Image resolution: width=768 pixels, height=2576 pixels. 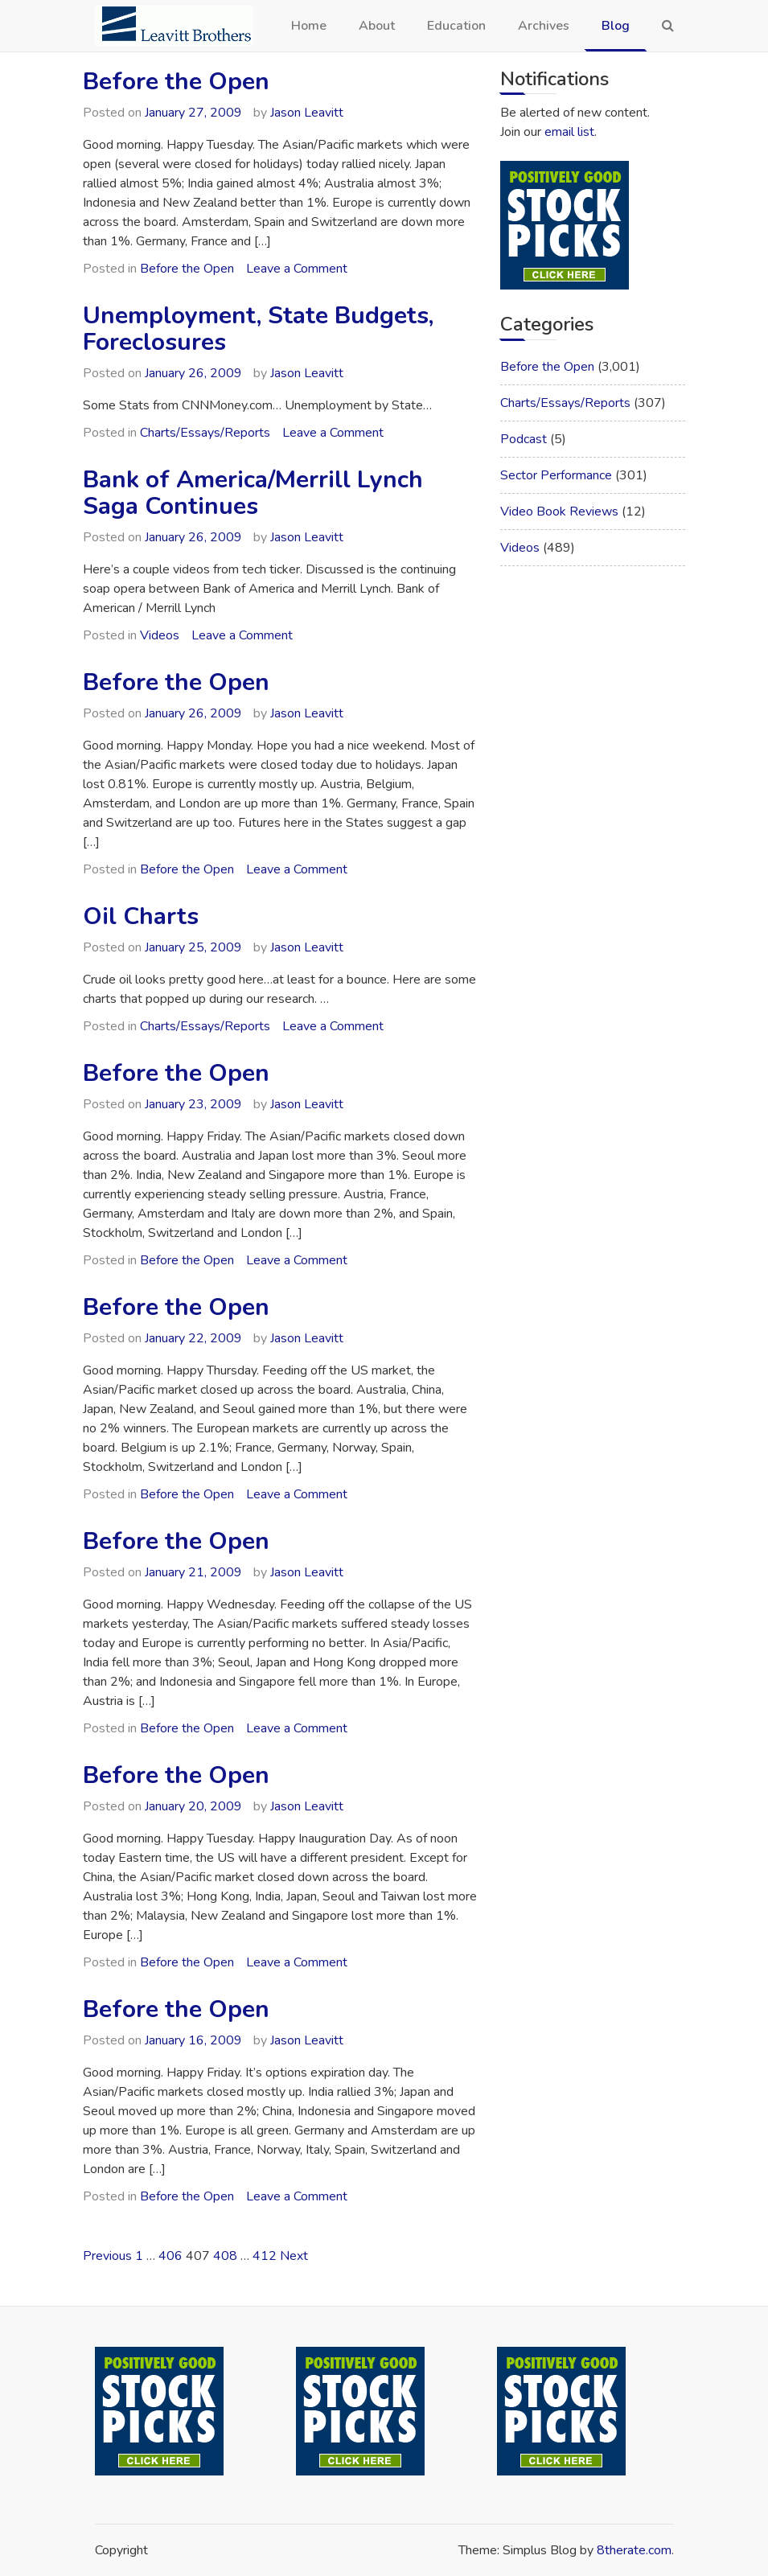 What do you see at coordinates (456, 26) in the screenshot?
I see `Education` at bounding box center [456, 26].